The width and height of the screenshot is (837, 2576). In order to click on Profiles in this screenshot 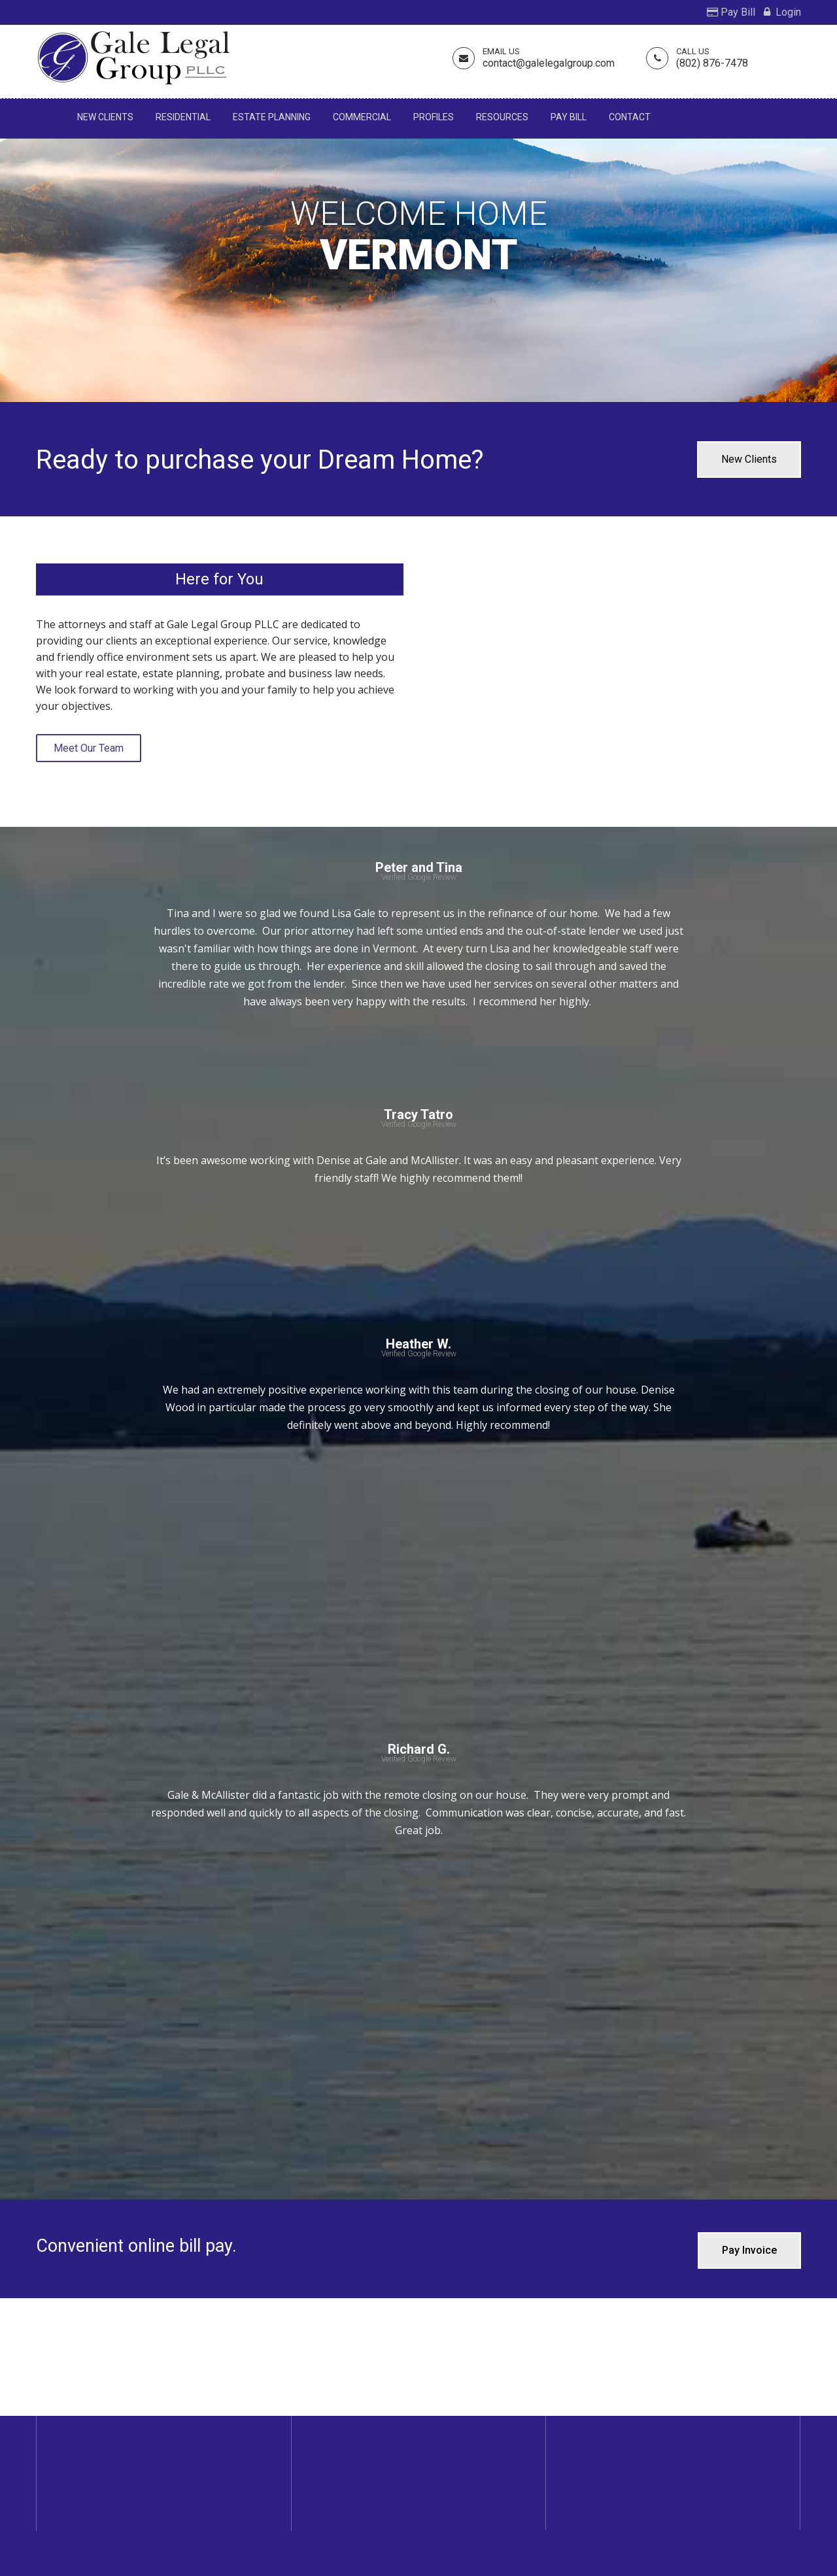, I will do `click(433, 117)`.